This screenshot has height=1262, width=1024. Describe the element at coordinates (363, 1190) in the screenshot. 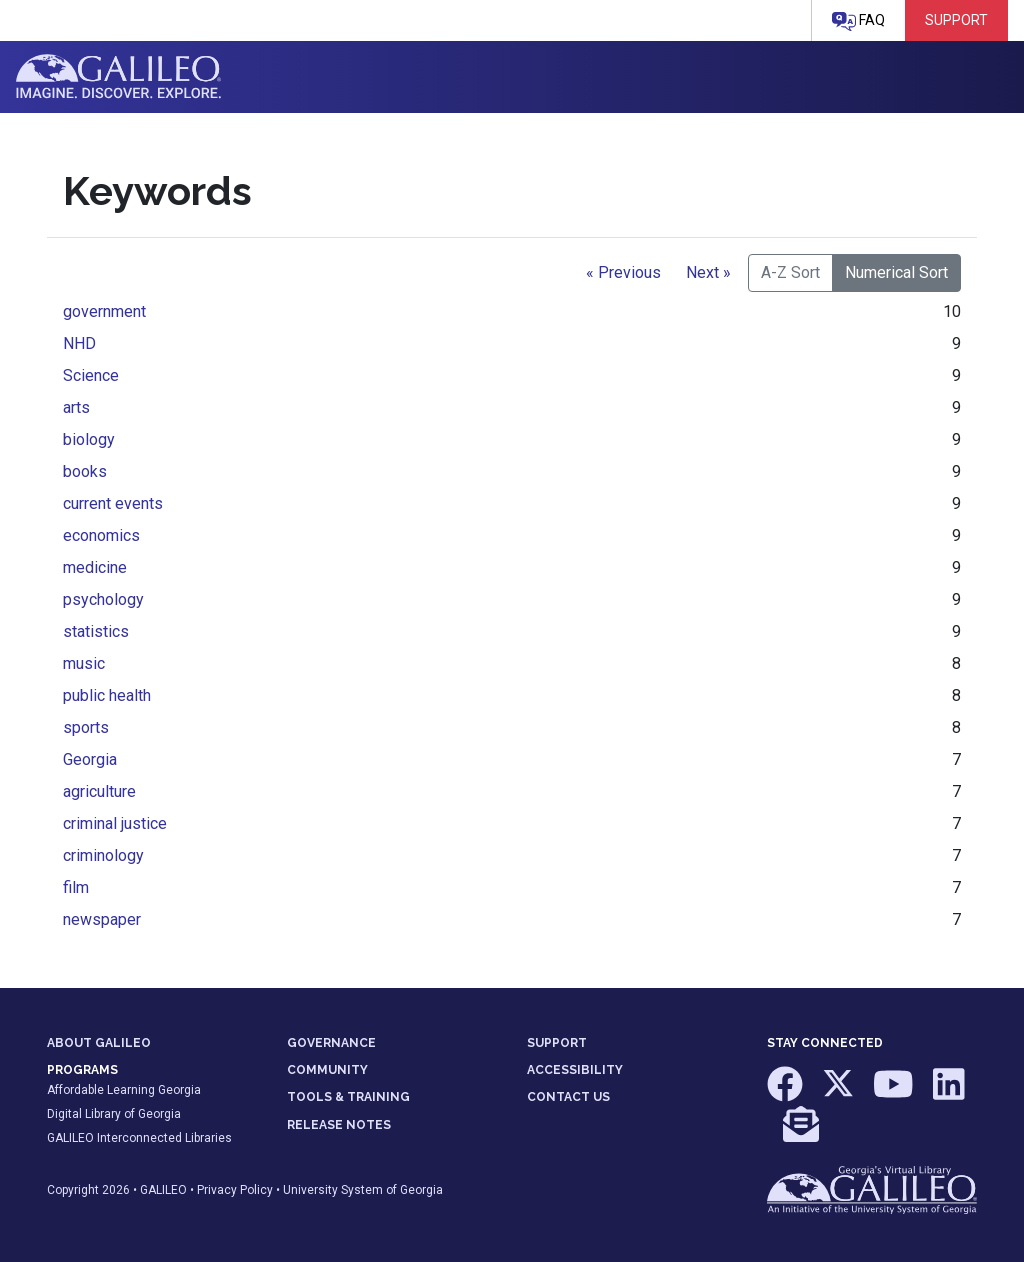

I see `University System of Georgia` at that location.